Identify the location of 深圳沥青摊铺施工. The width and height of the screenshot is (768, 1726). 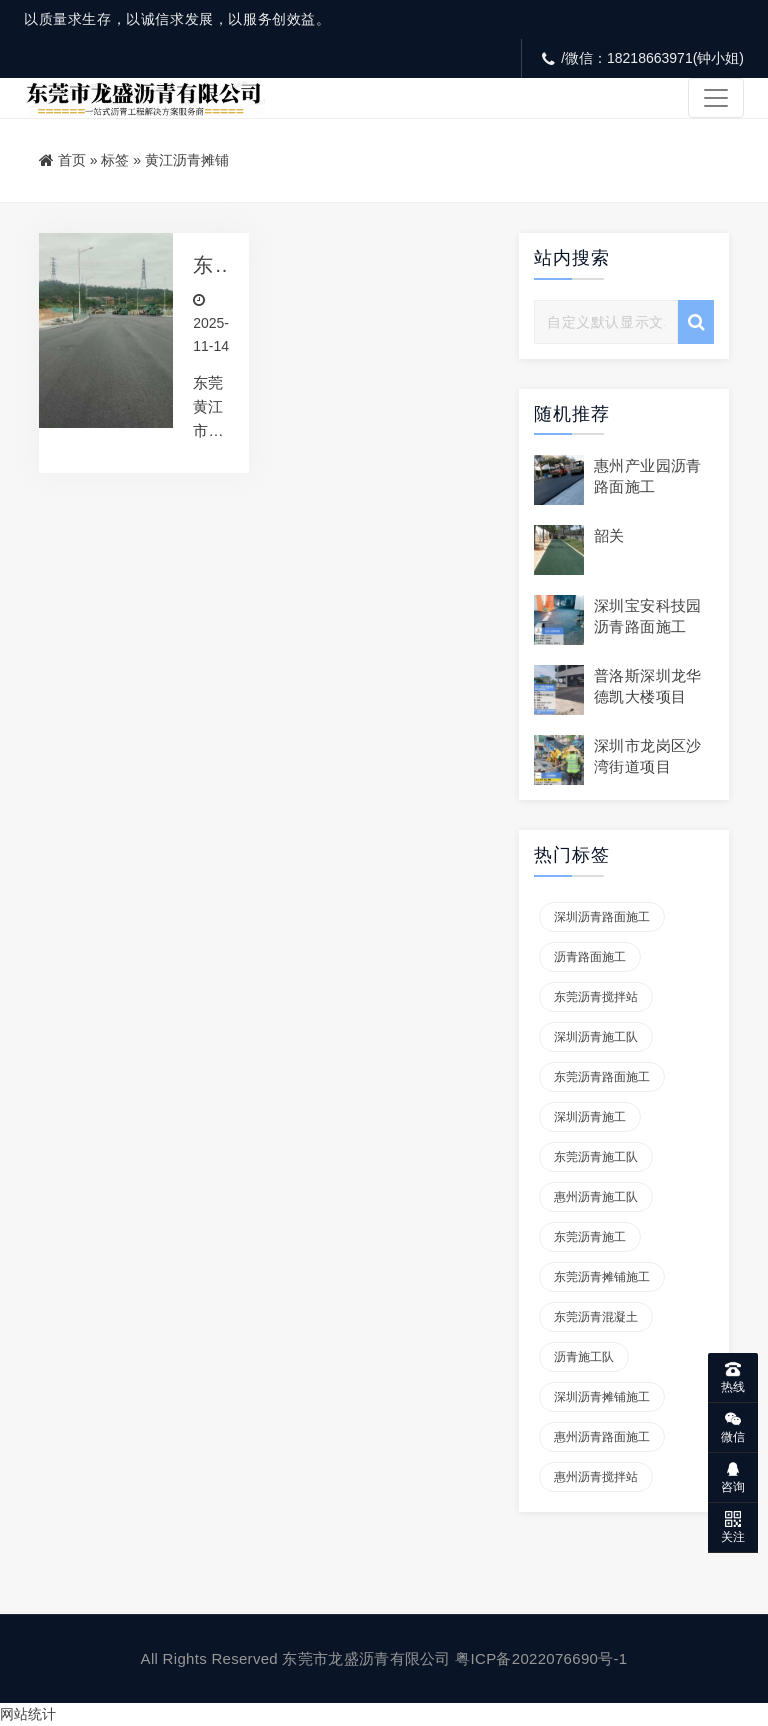
(602, 1397).